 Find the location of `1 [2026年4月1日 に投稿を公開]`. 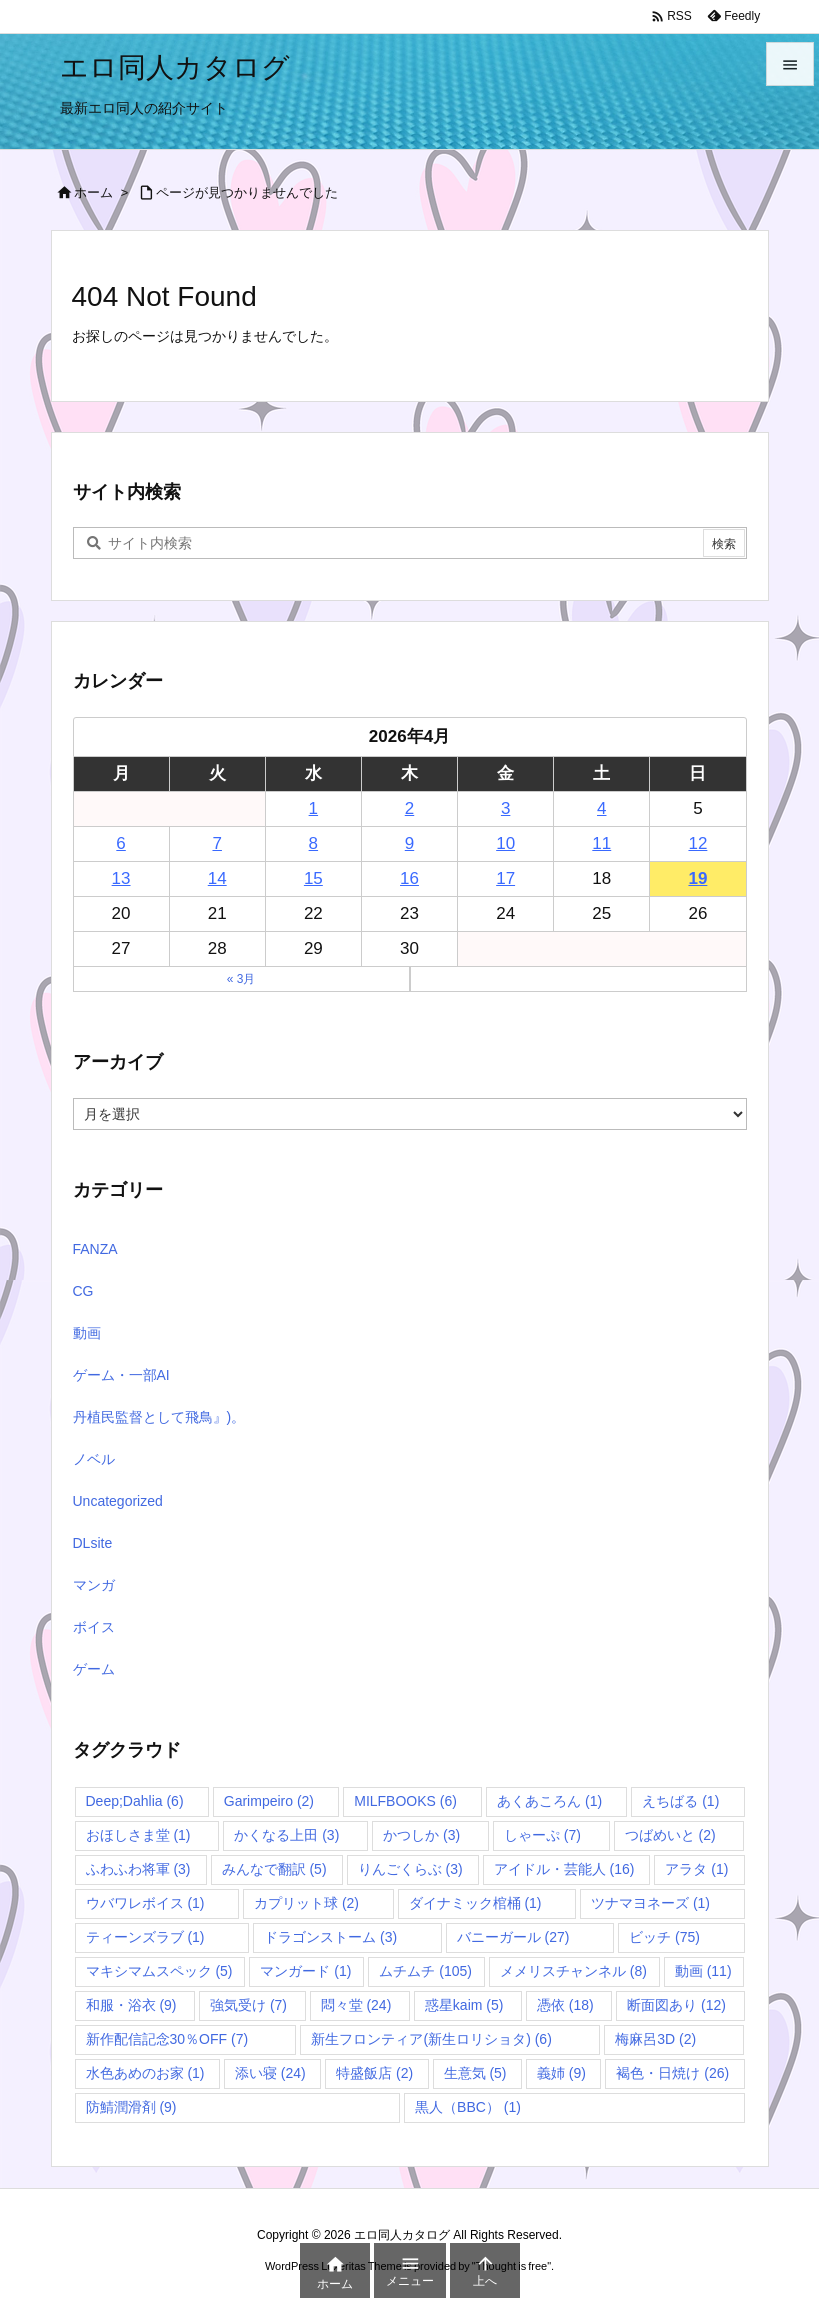

1 [2026年4月1日 に投稿を公開] is located at coordinates (313, 808).